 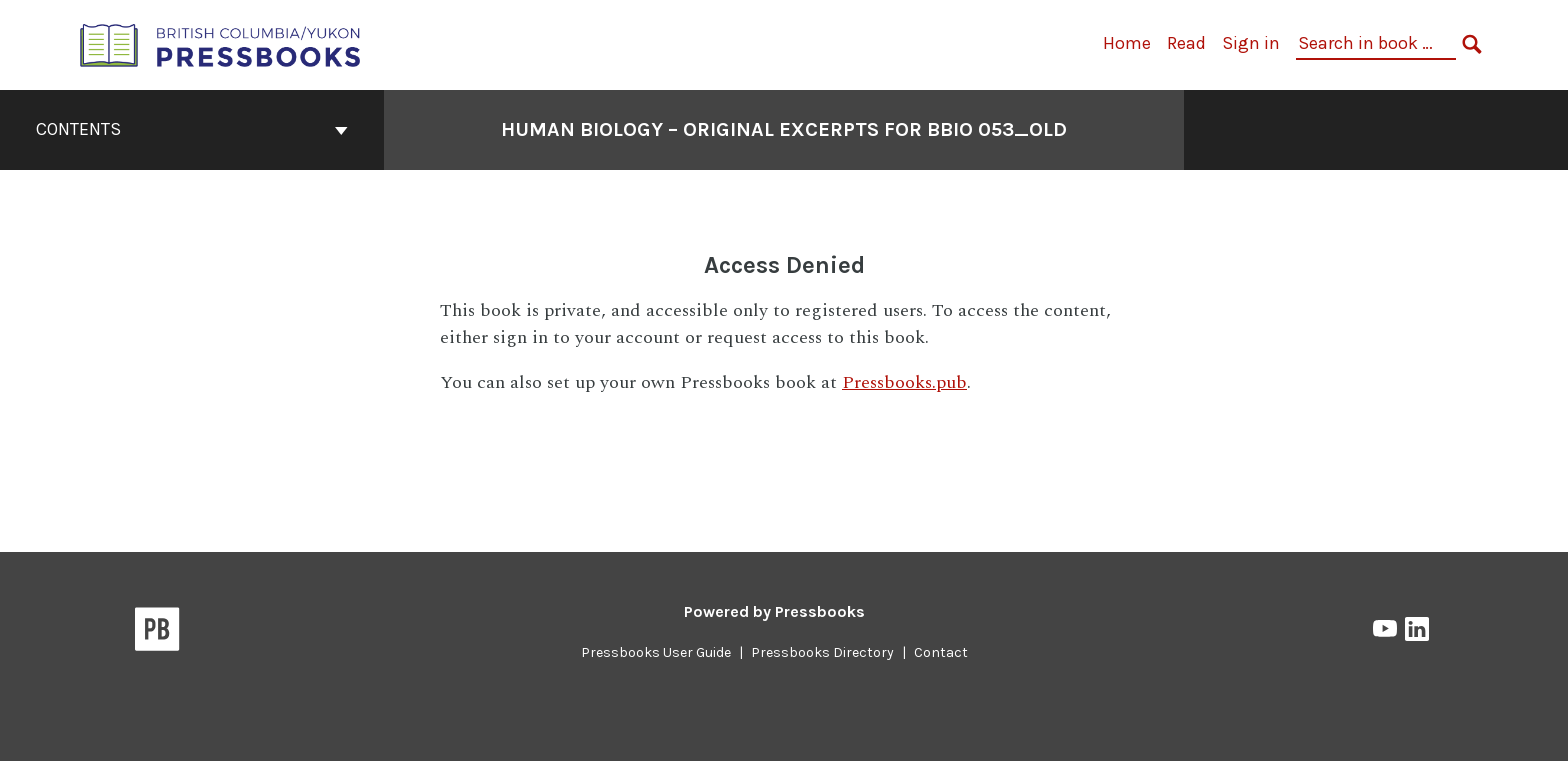 What do you see at coordinates (904, 382) in the screenshot?
I see `Pressbooks.pub` at bounding box center [904, 382].